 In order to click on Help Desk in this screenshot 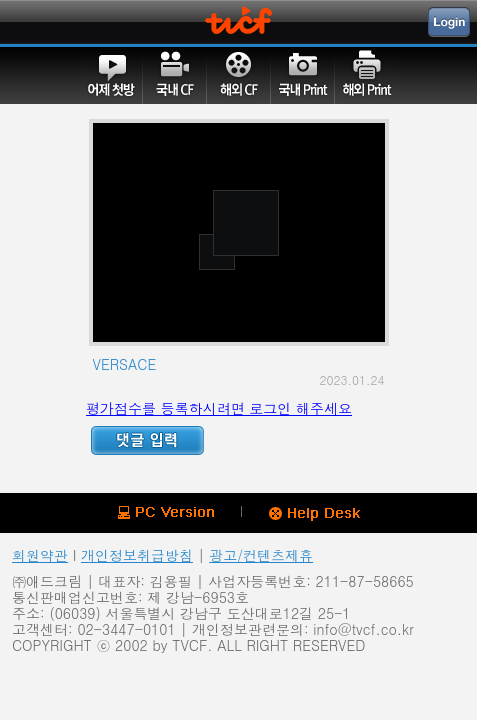, I will do `click(314, 514)`.